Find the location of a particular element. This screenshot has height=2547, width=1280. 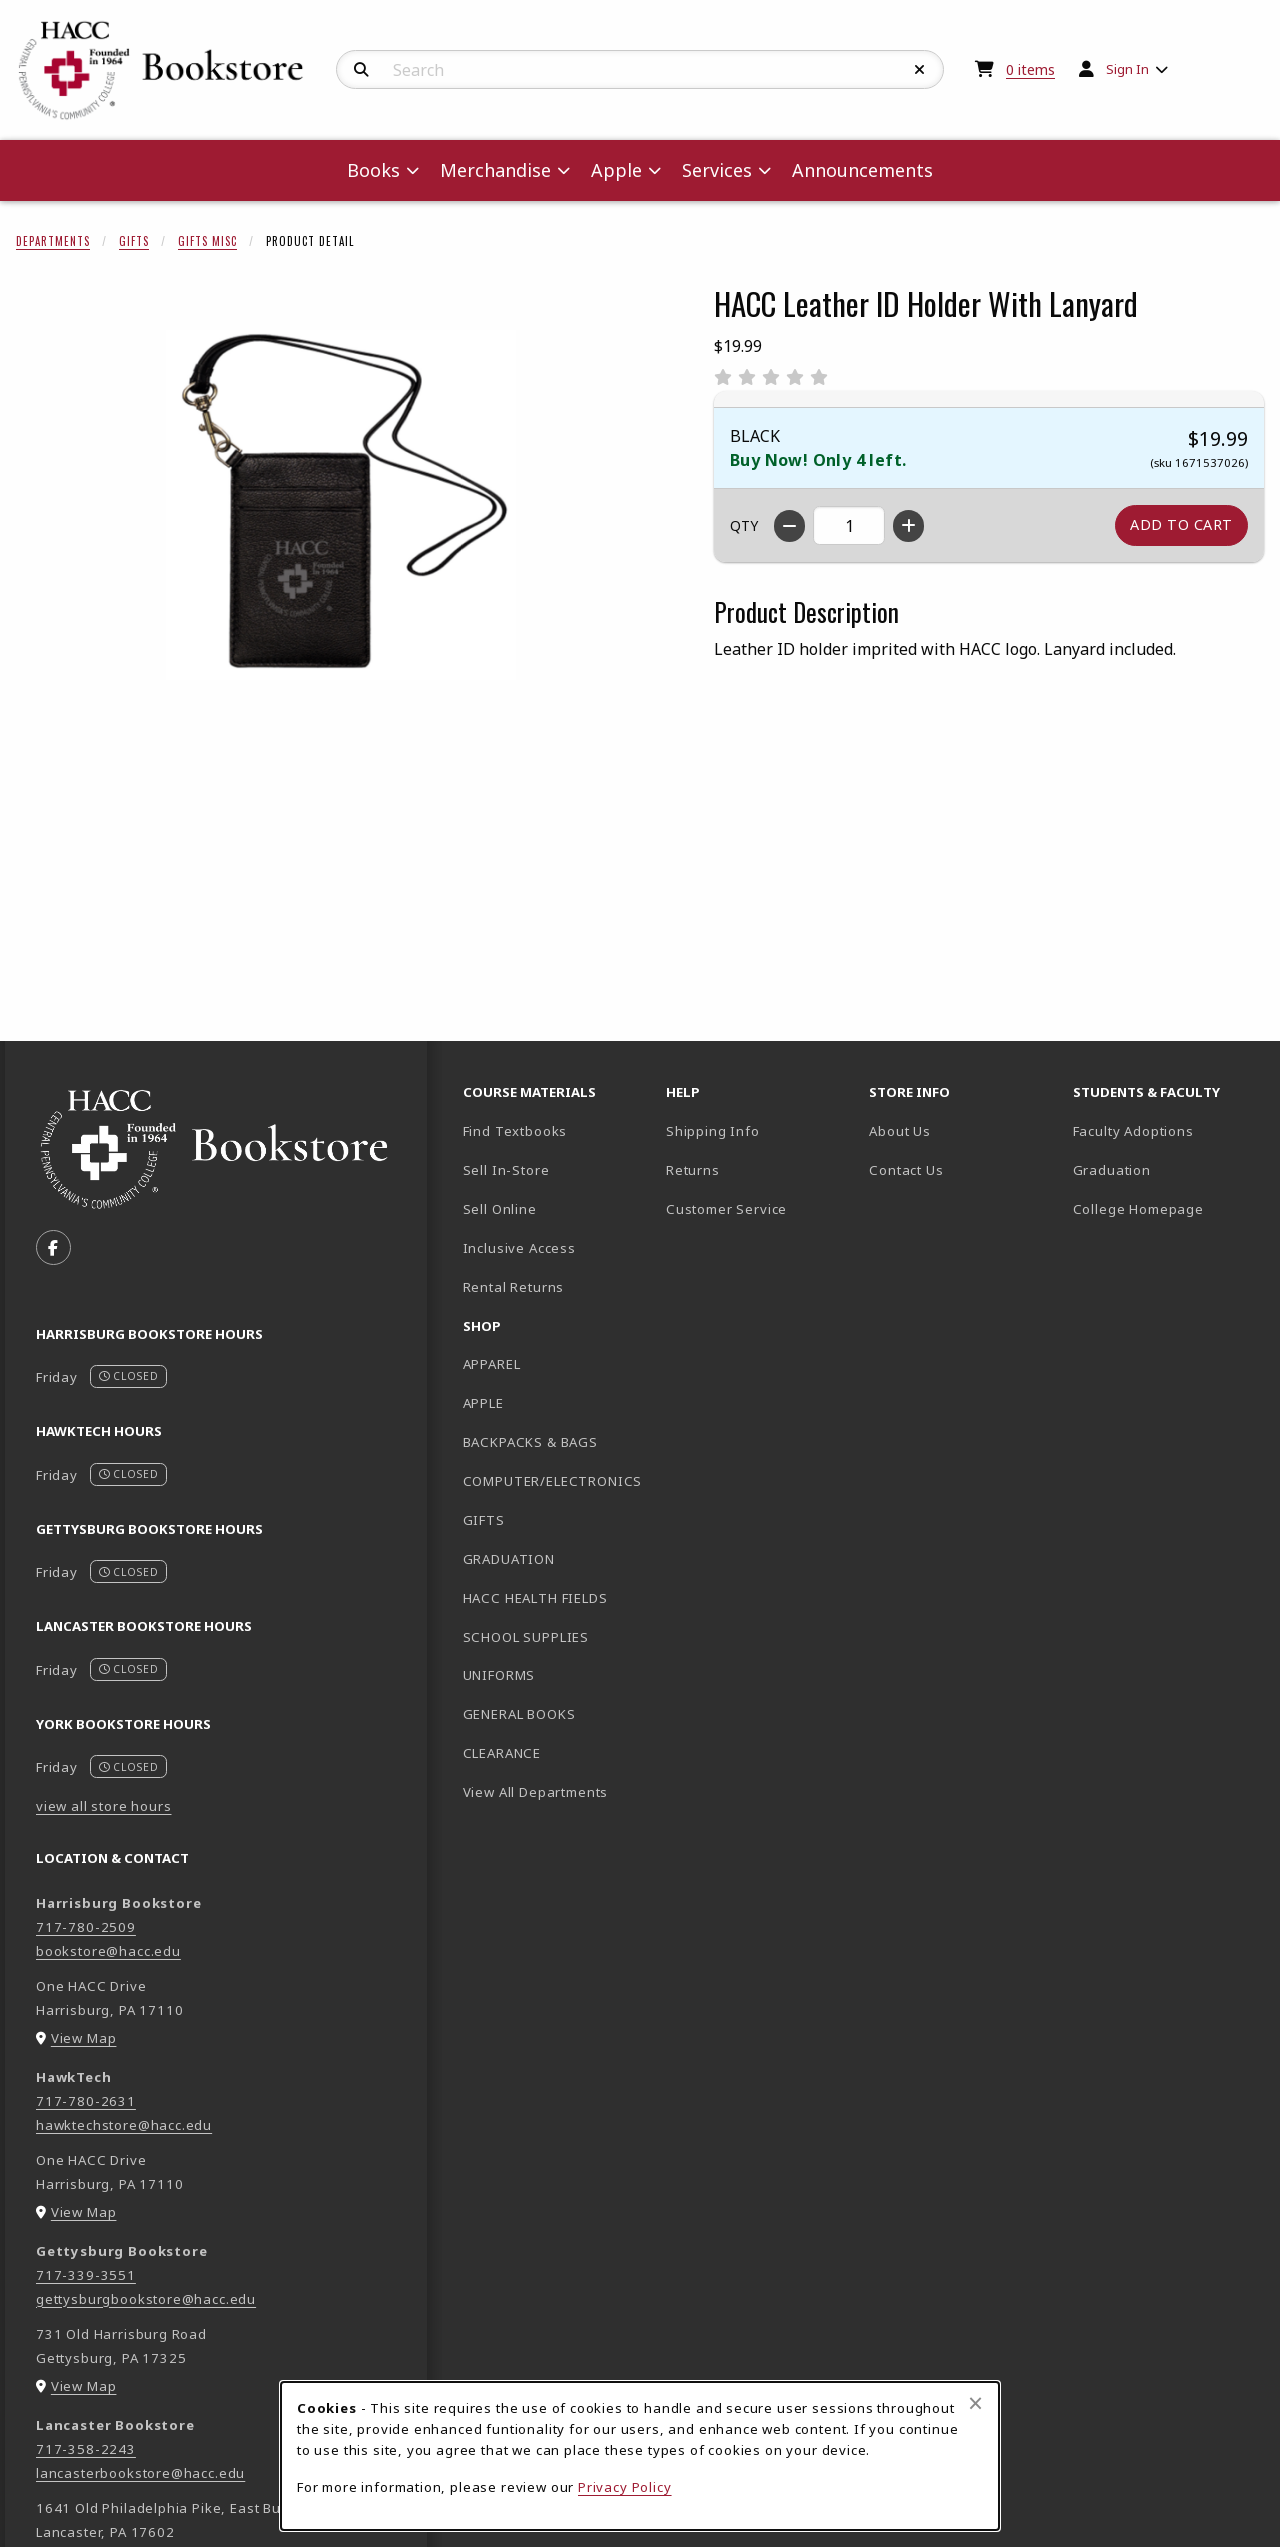

Faculty Adoptions is located at coordinates (1133, 1131).